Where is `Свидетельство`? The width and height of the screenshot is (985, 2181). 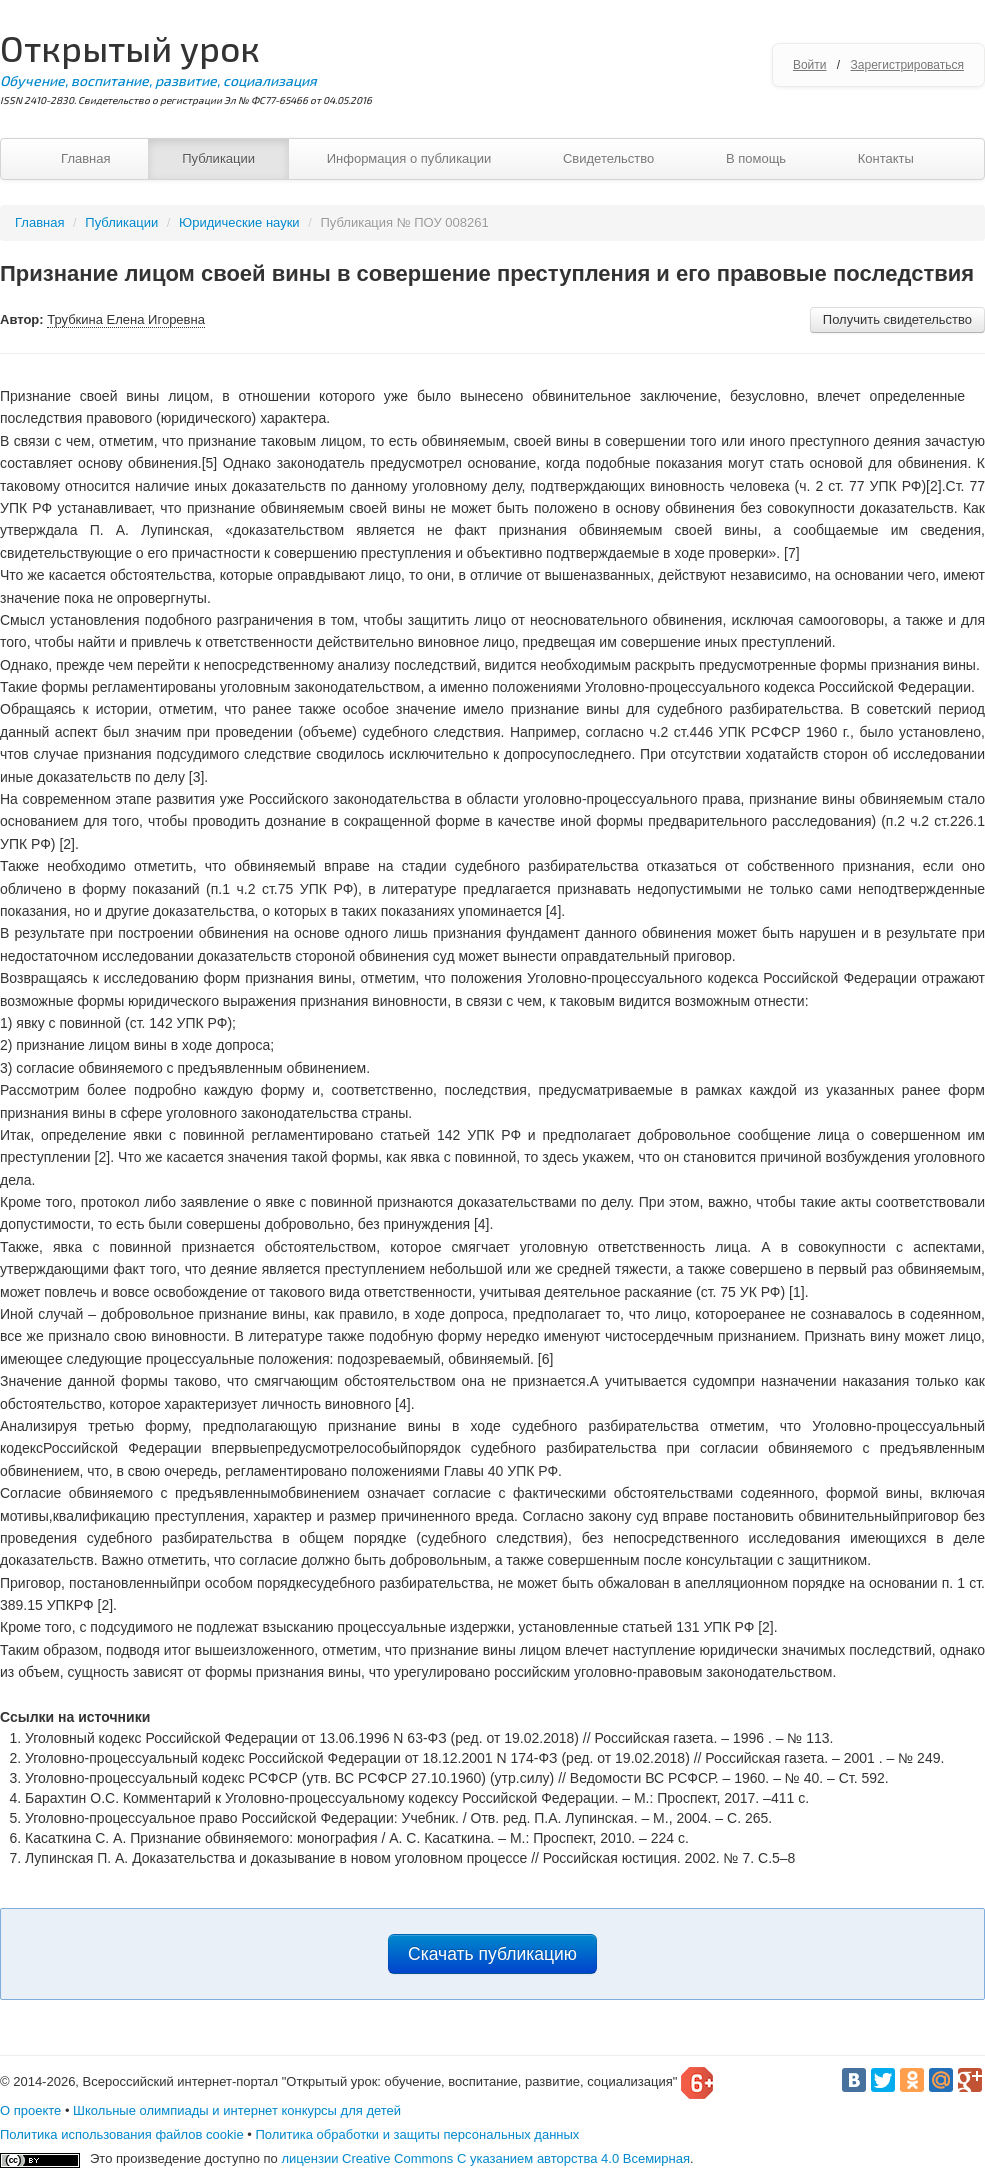 Свидетельство is located at coordinates (608, 158).